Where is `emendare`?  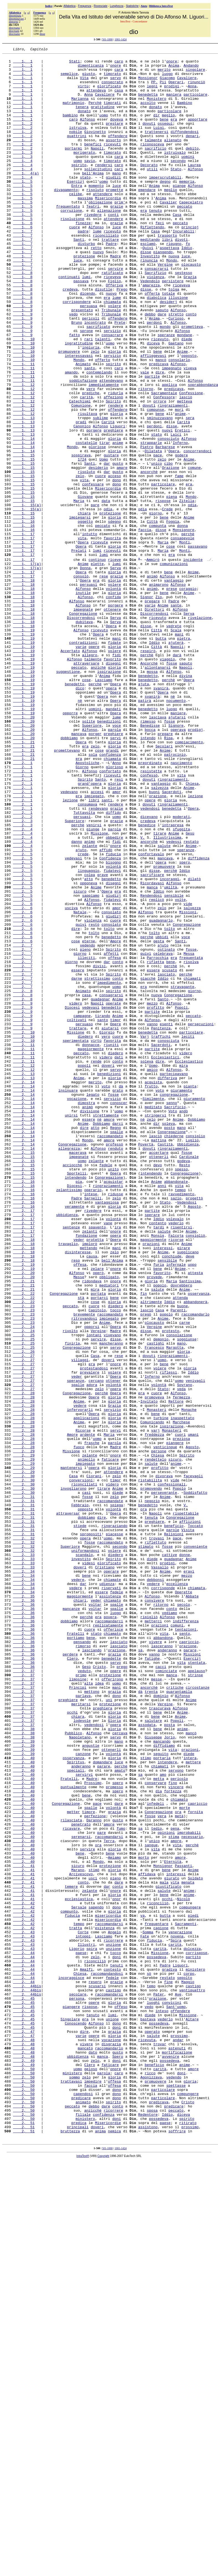
emendare is located at coordinates (146, 217).